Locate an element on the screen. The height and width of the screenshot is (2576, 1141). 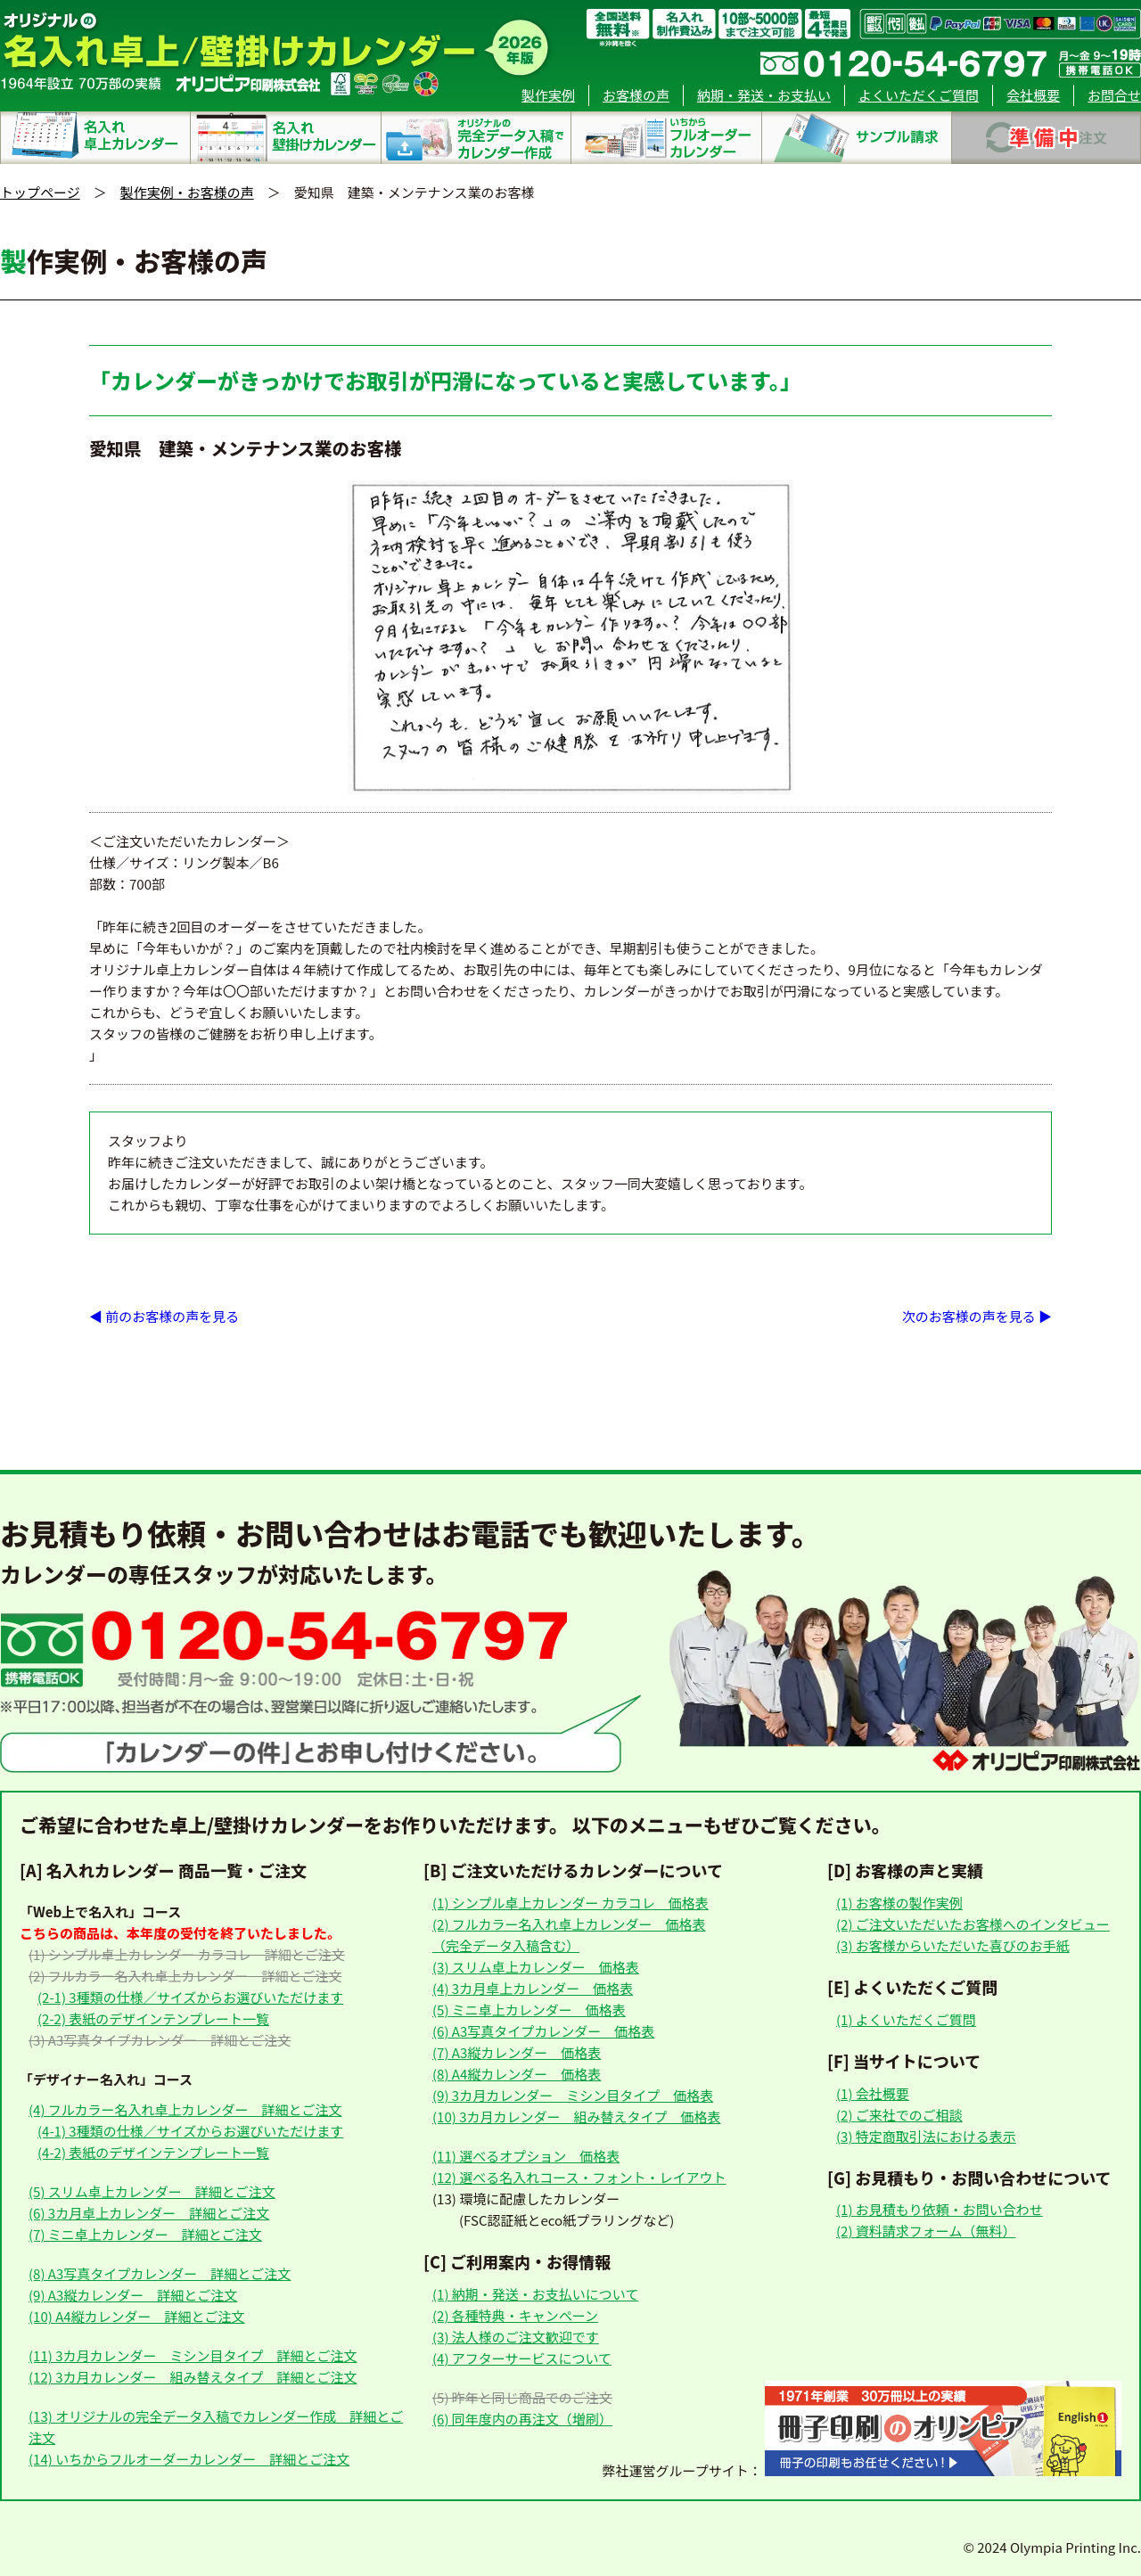
(4-1) 3種類の仕様／サイズからお選びいただけます is located at coordinates (190, 2130).